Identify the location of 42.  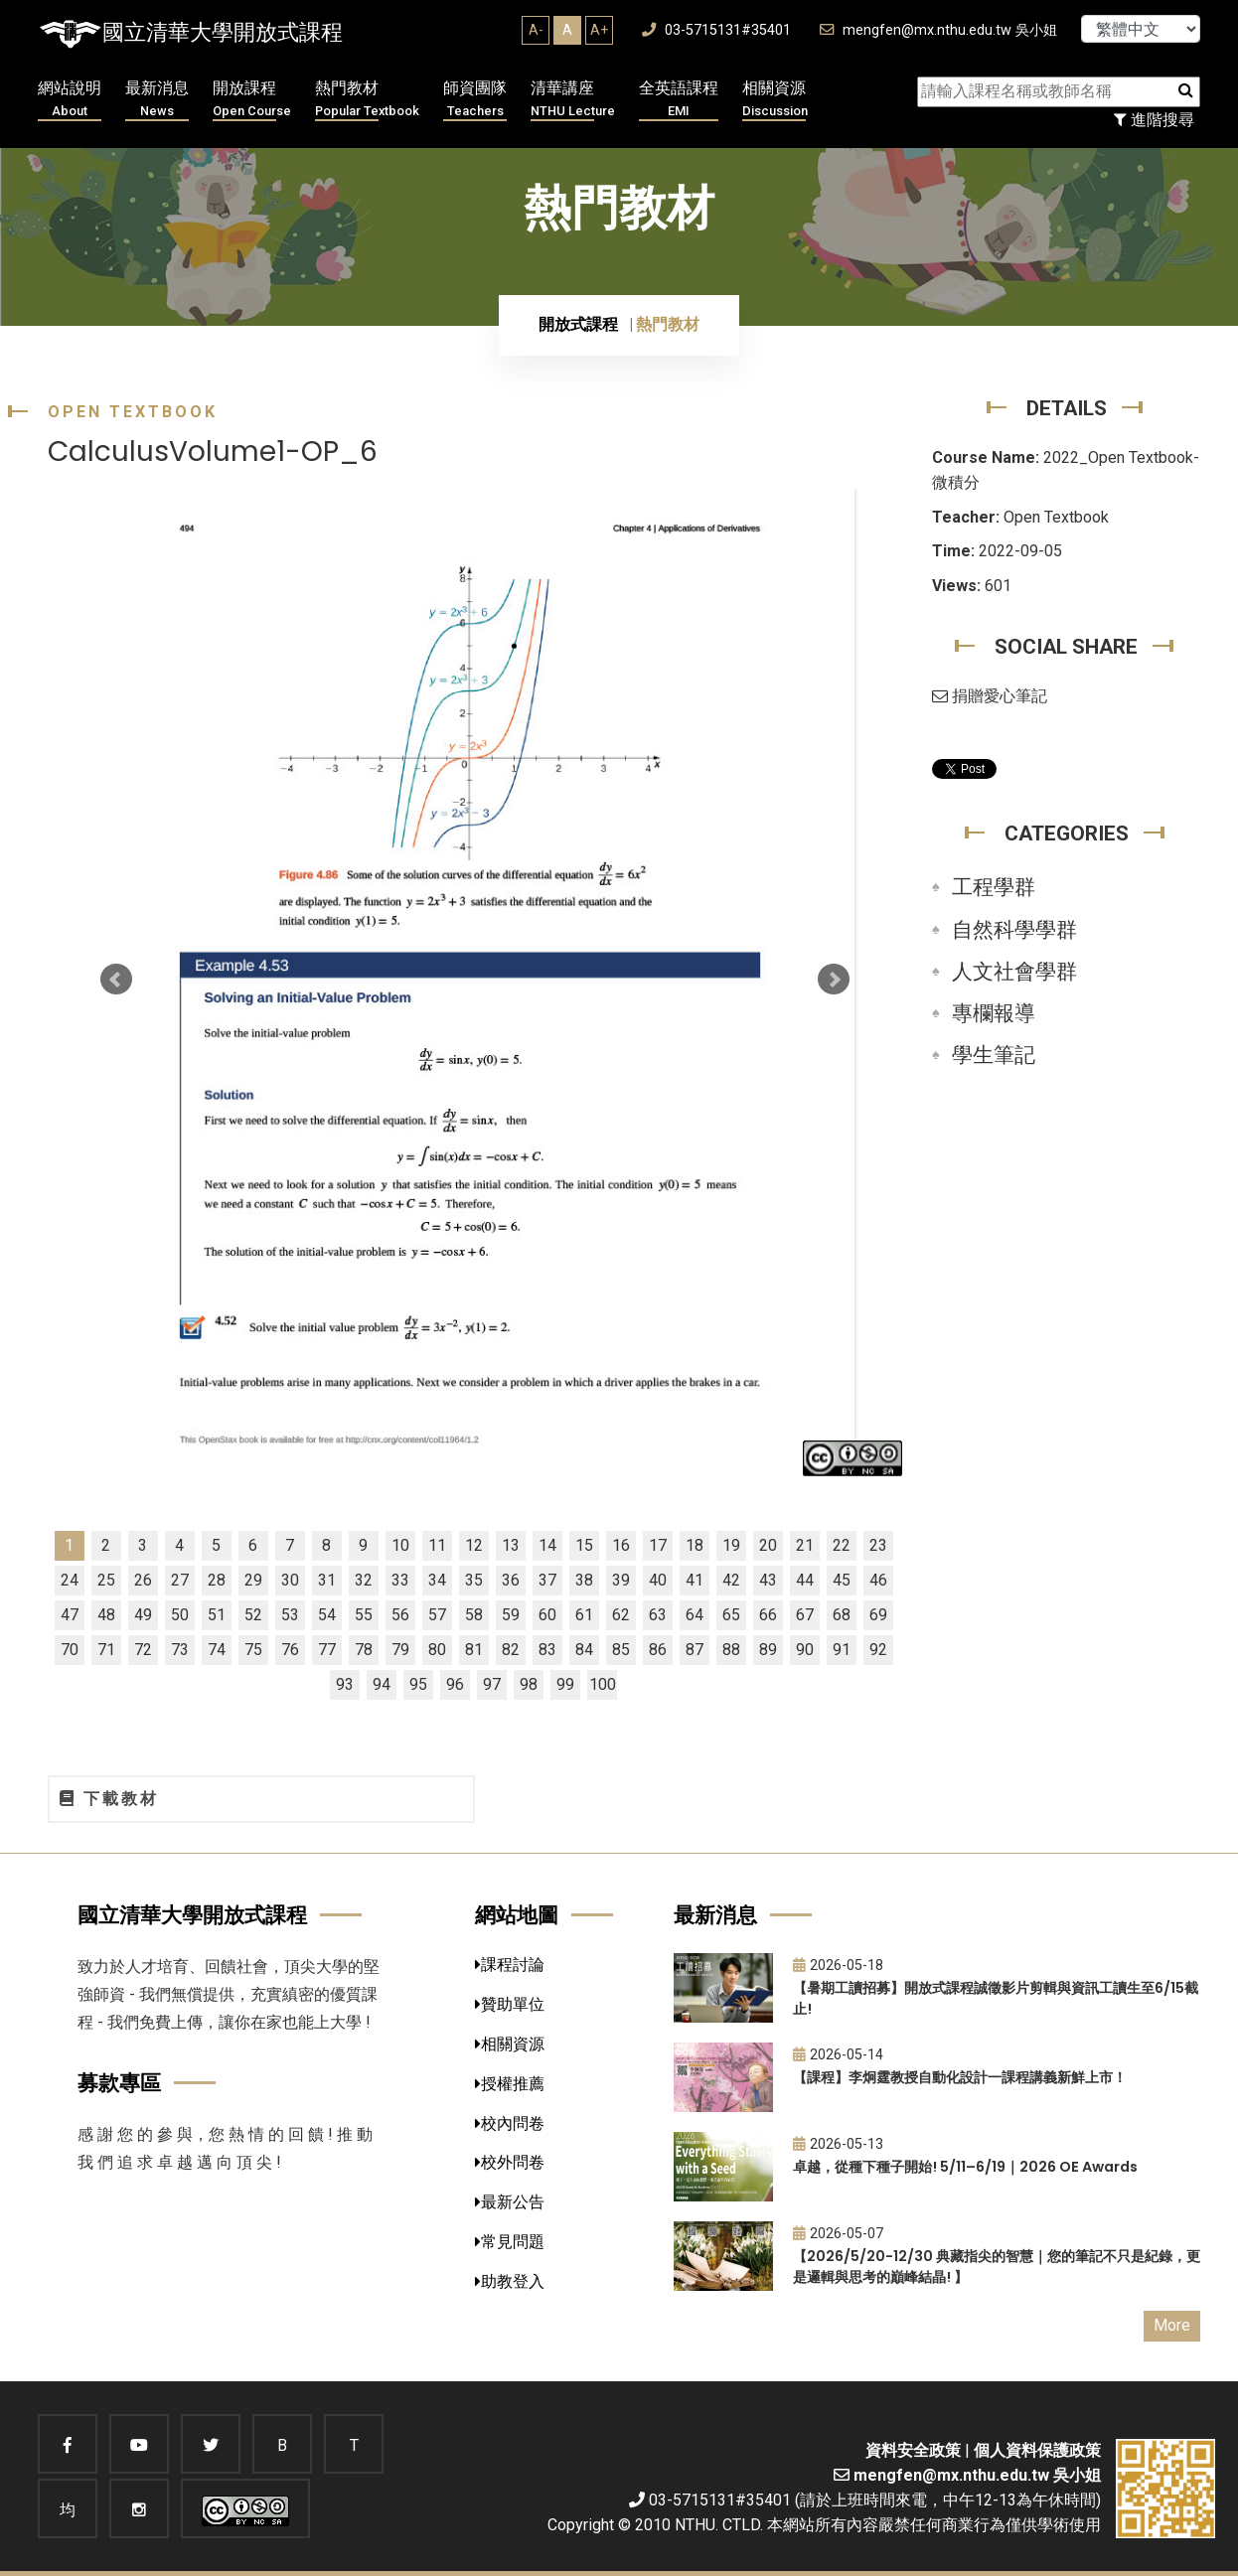
(731, 1580).